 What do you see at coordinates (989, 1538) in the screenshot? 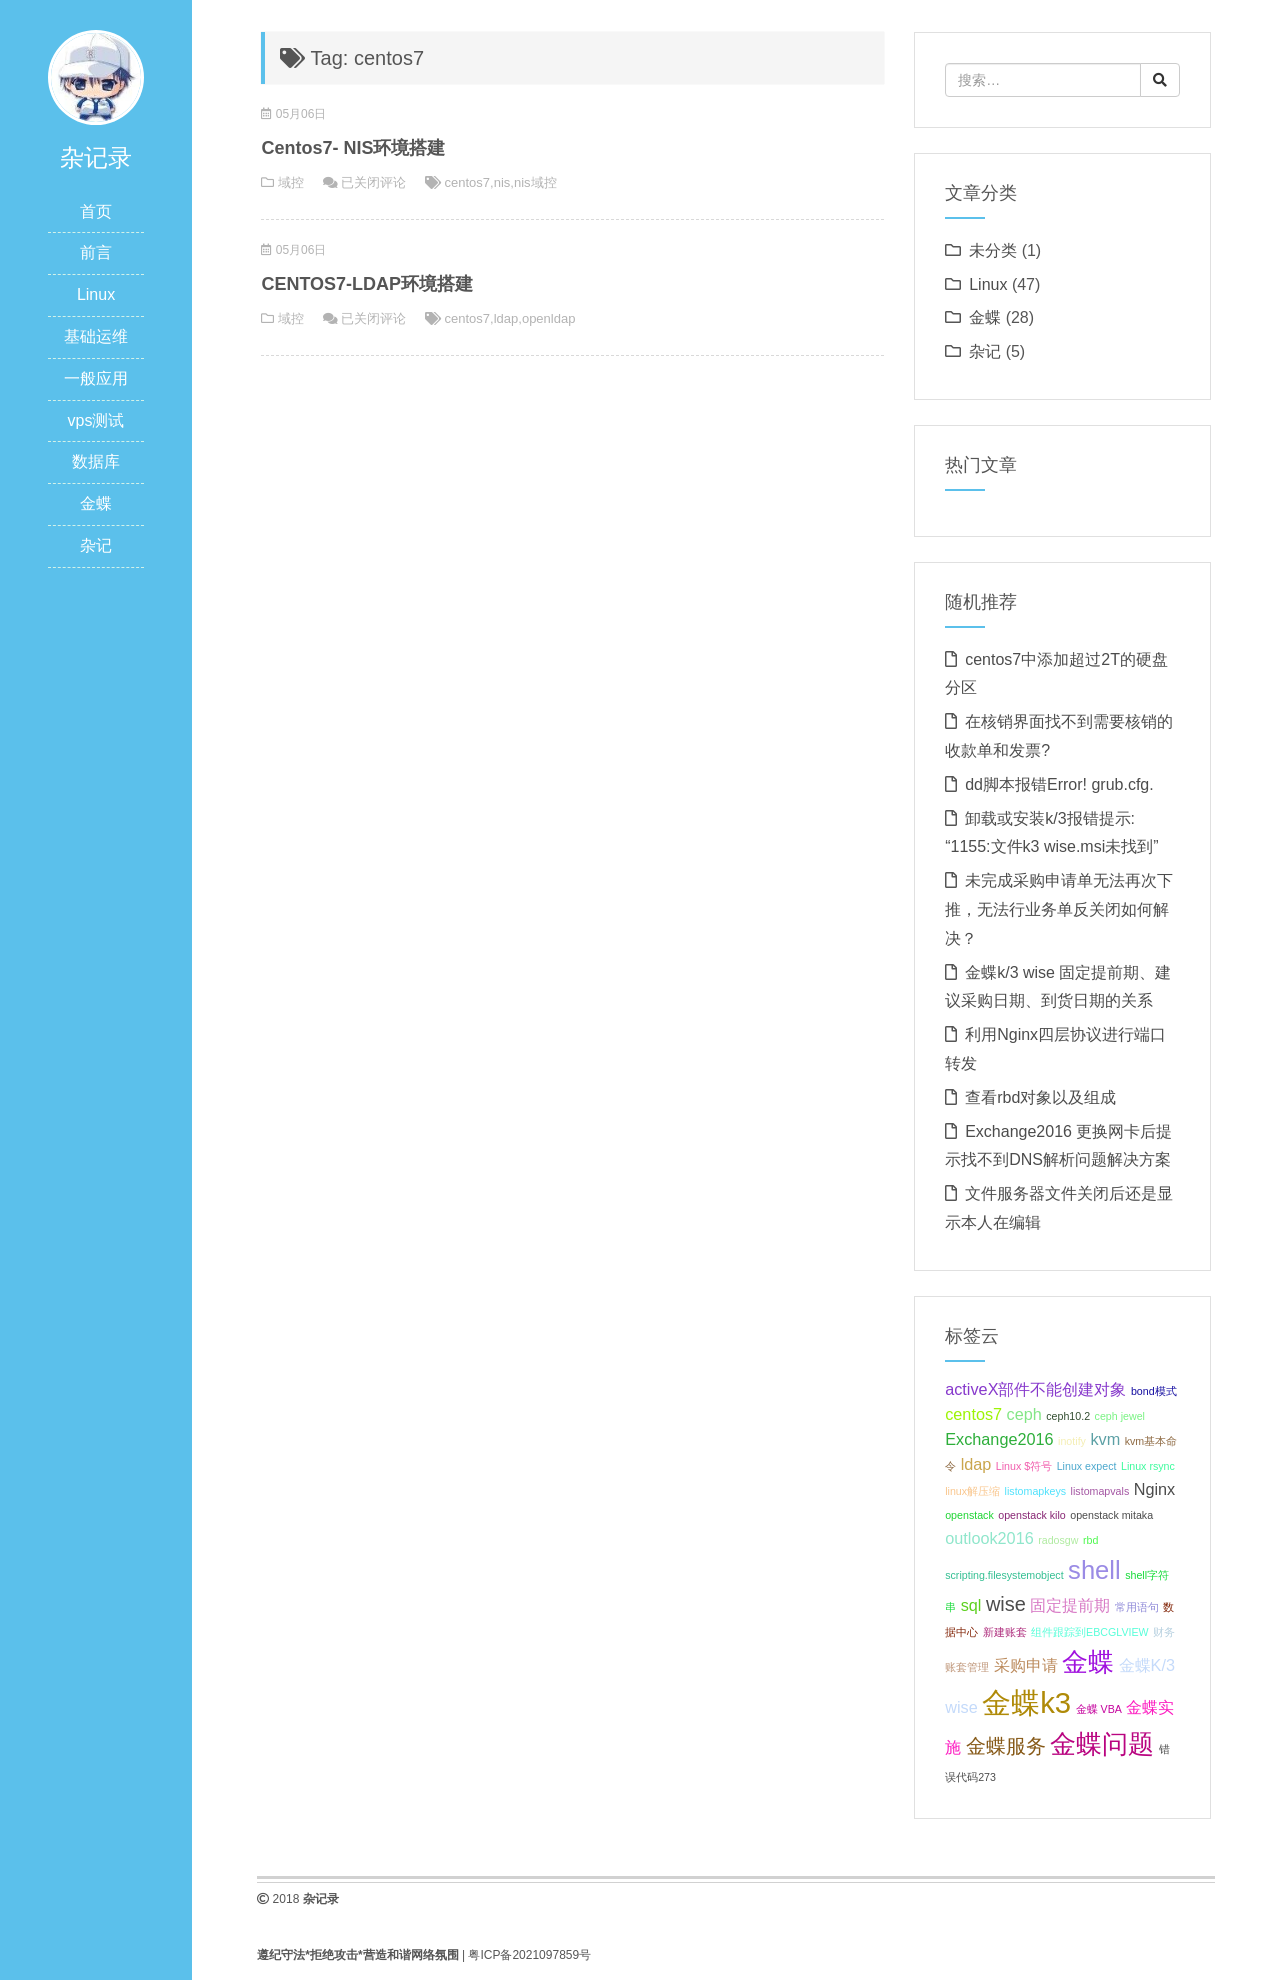
I see `outlook2016 [outlook2016 (2 项);]` at bounding box center [989, 1538].